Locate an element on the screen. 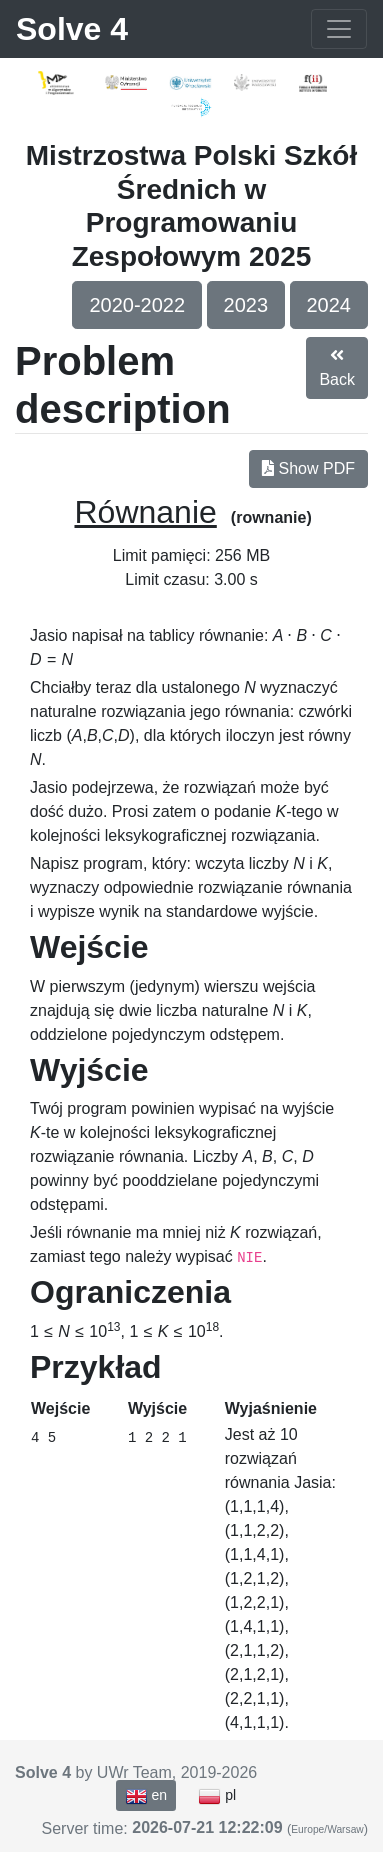  2024 is located at coordinates (329, 305).